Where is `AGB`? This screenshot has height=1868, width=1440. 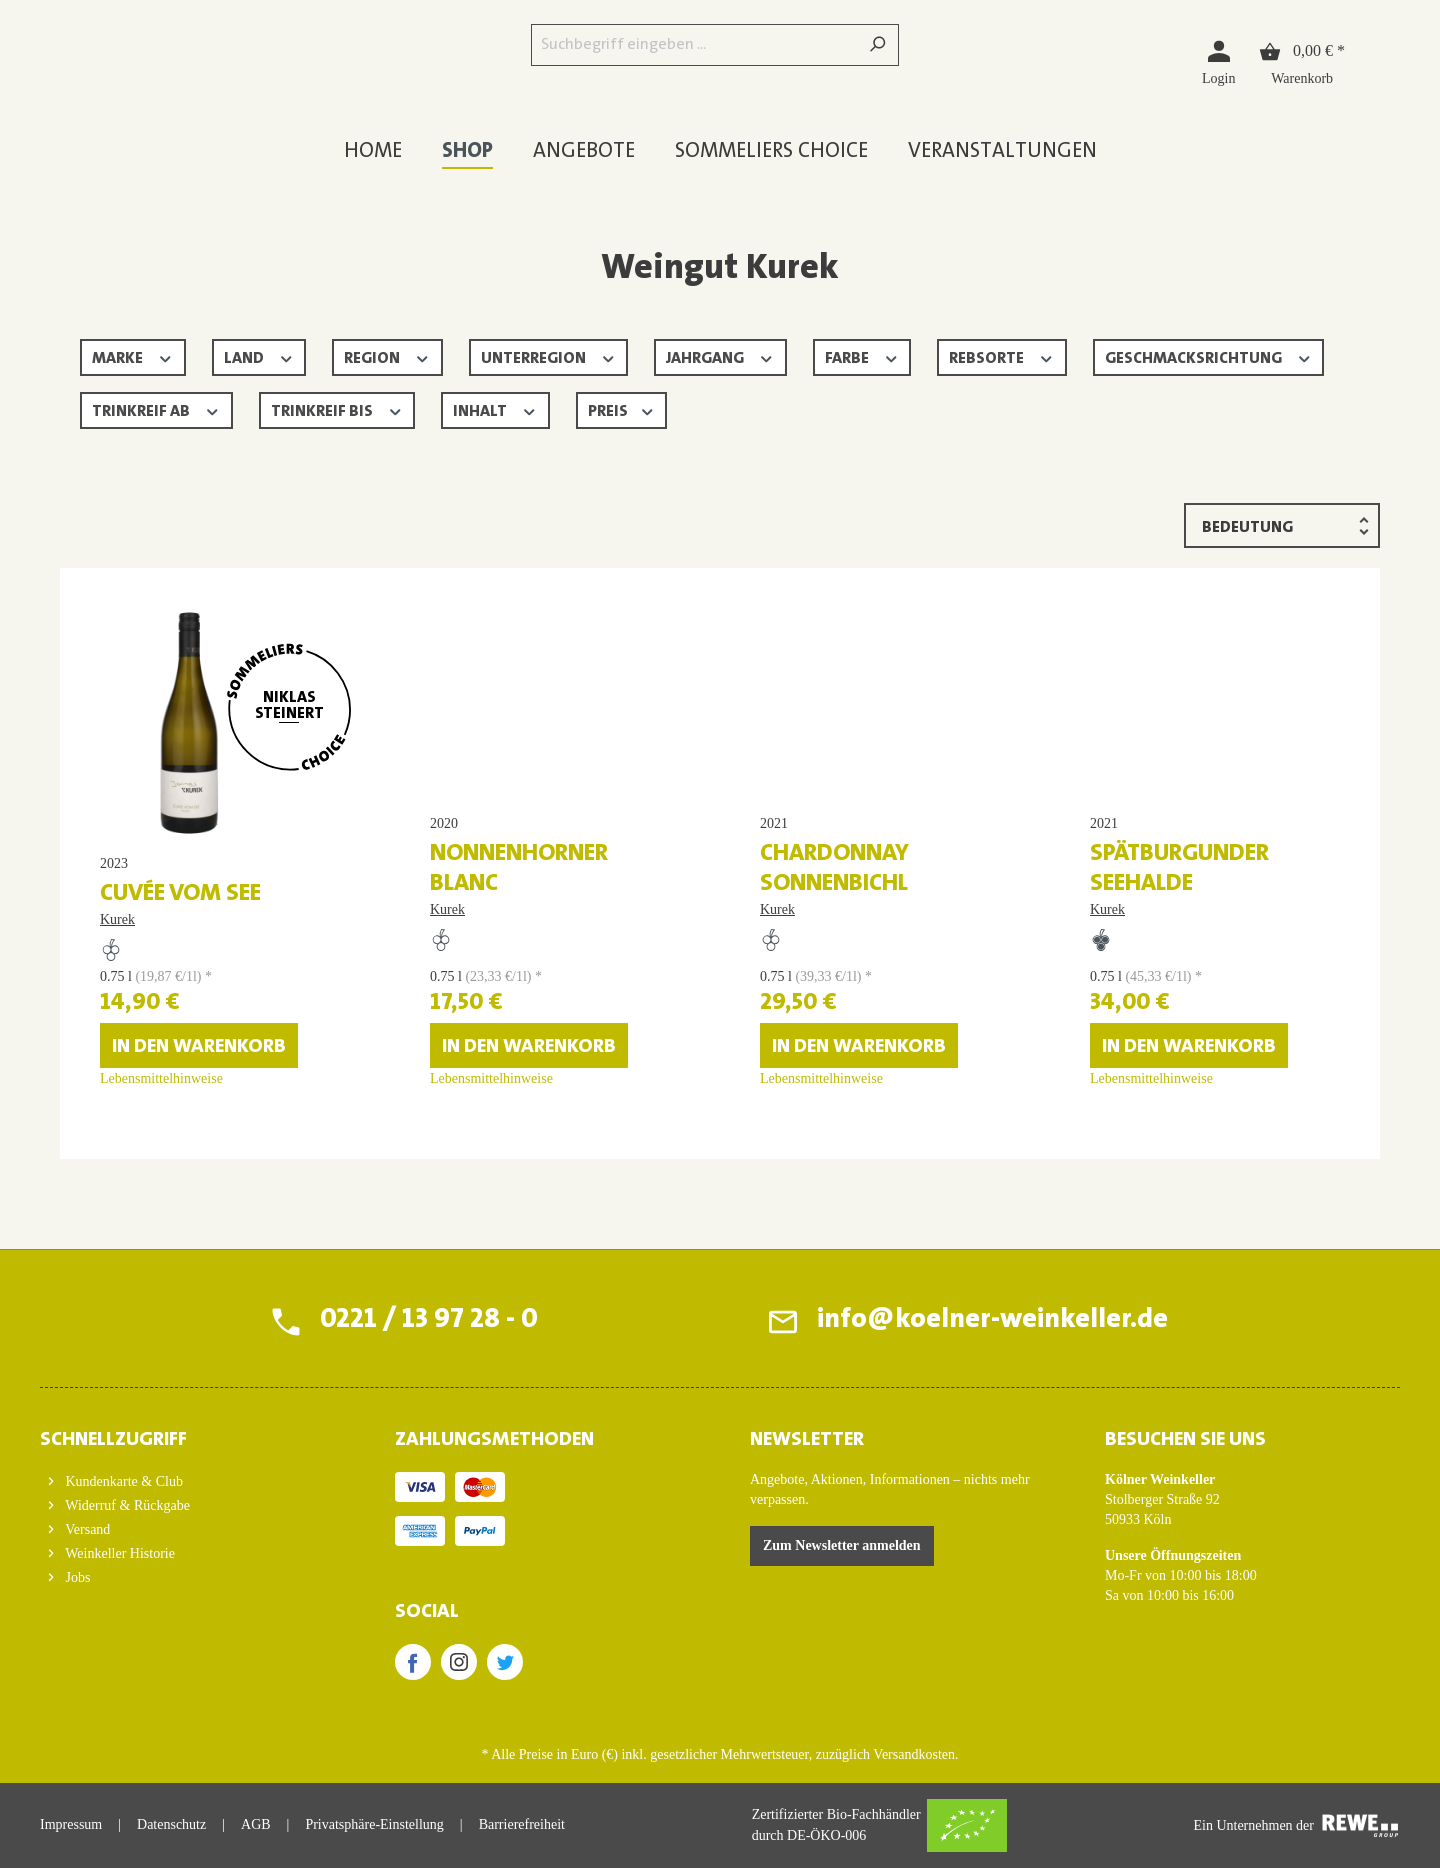 AGB is located at coordinates (256, 1825).